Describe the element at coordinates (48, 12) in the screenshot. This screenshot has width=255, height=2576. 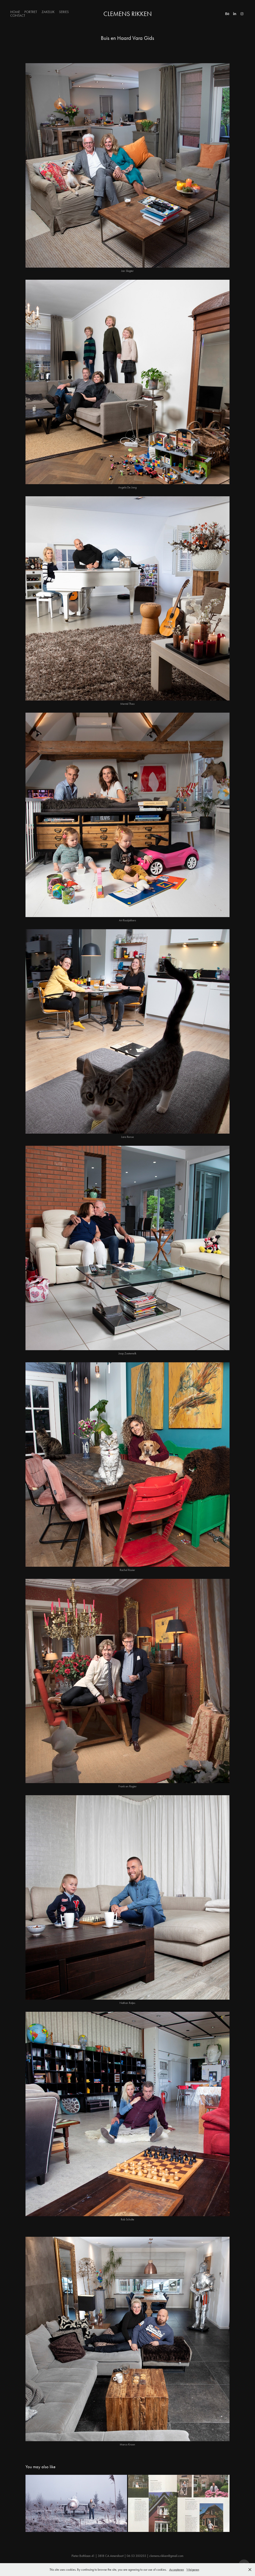
I see `Zakelijk` at that location.